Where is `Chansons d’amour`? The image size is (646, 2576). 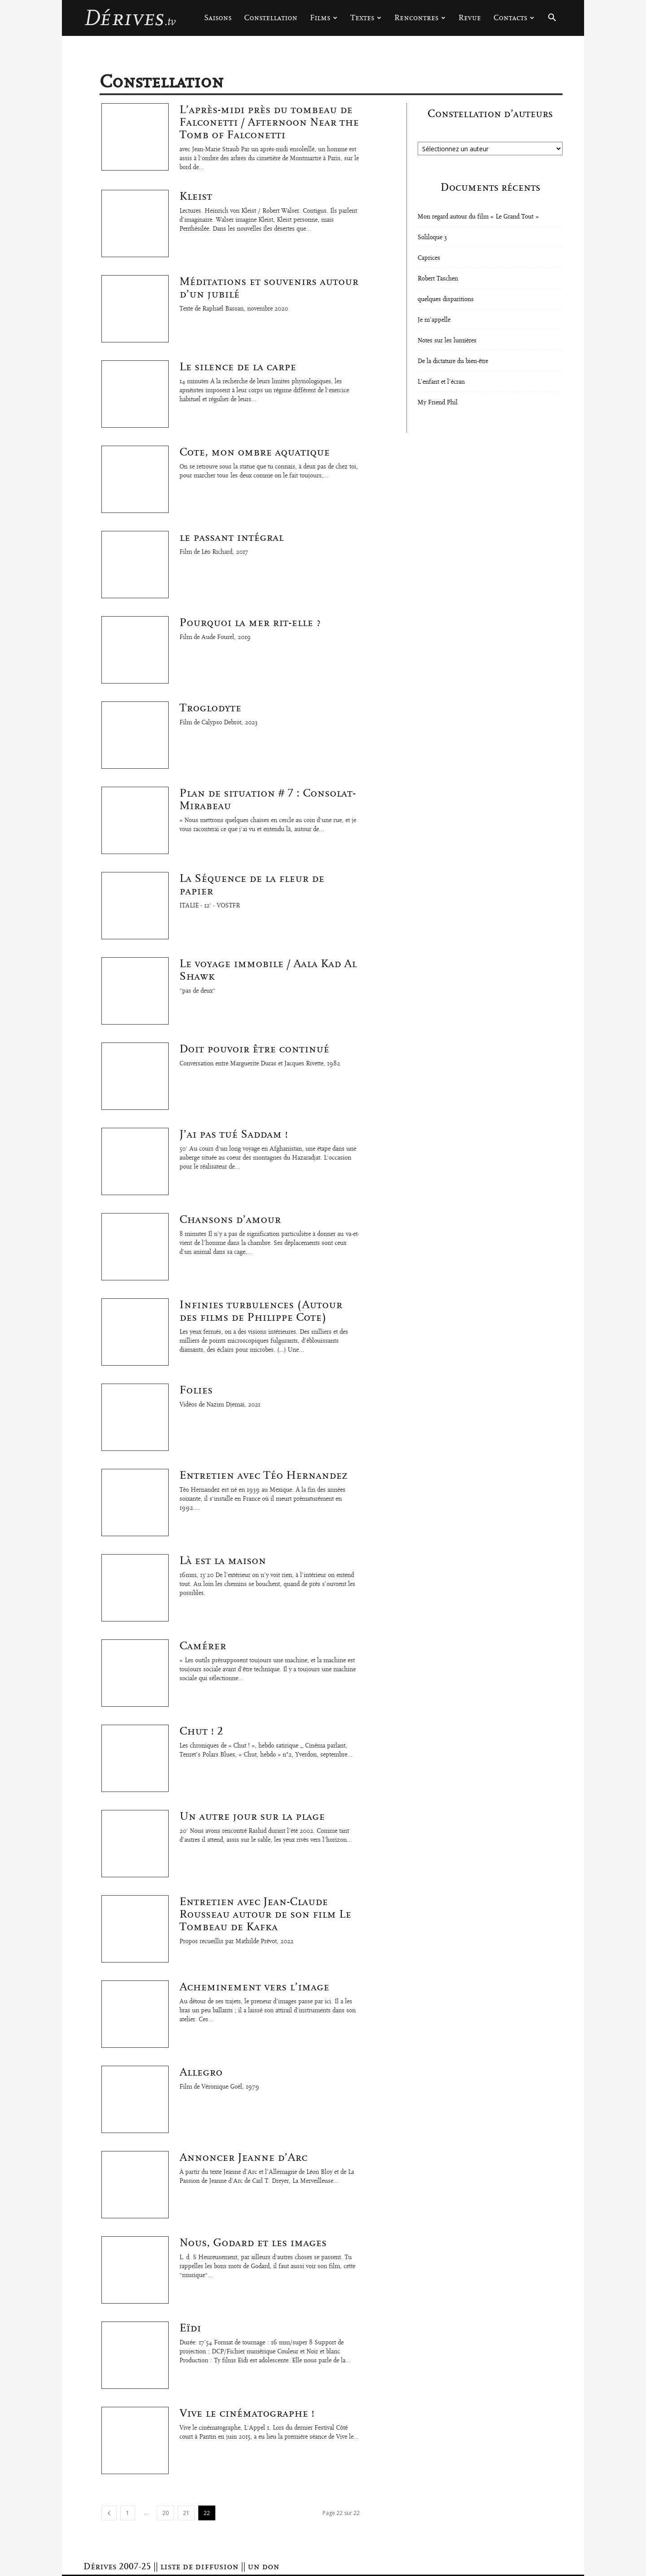 Chansons d’amour is located at coordinates (230, 1219).